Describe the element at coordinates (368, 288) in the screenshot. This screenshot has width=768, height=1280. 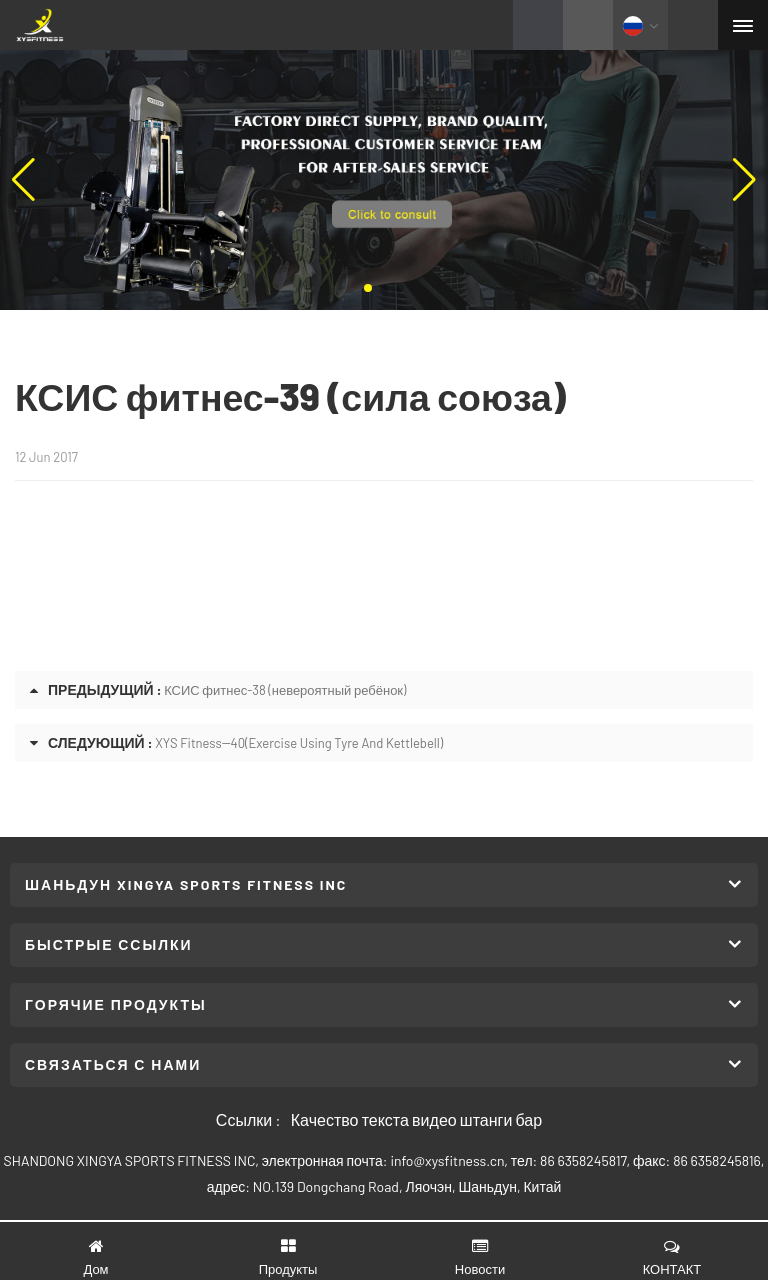
I see `[button]` at that location.